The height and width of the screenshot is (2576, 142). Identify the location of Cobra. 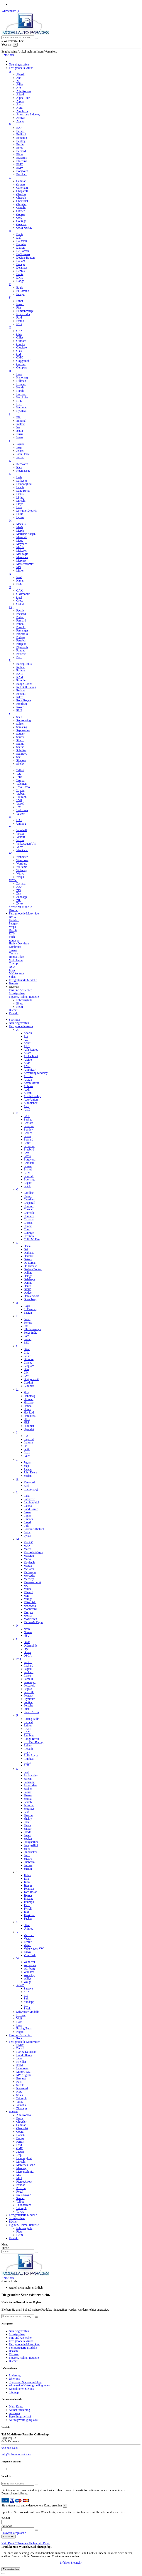
(19, 2131).